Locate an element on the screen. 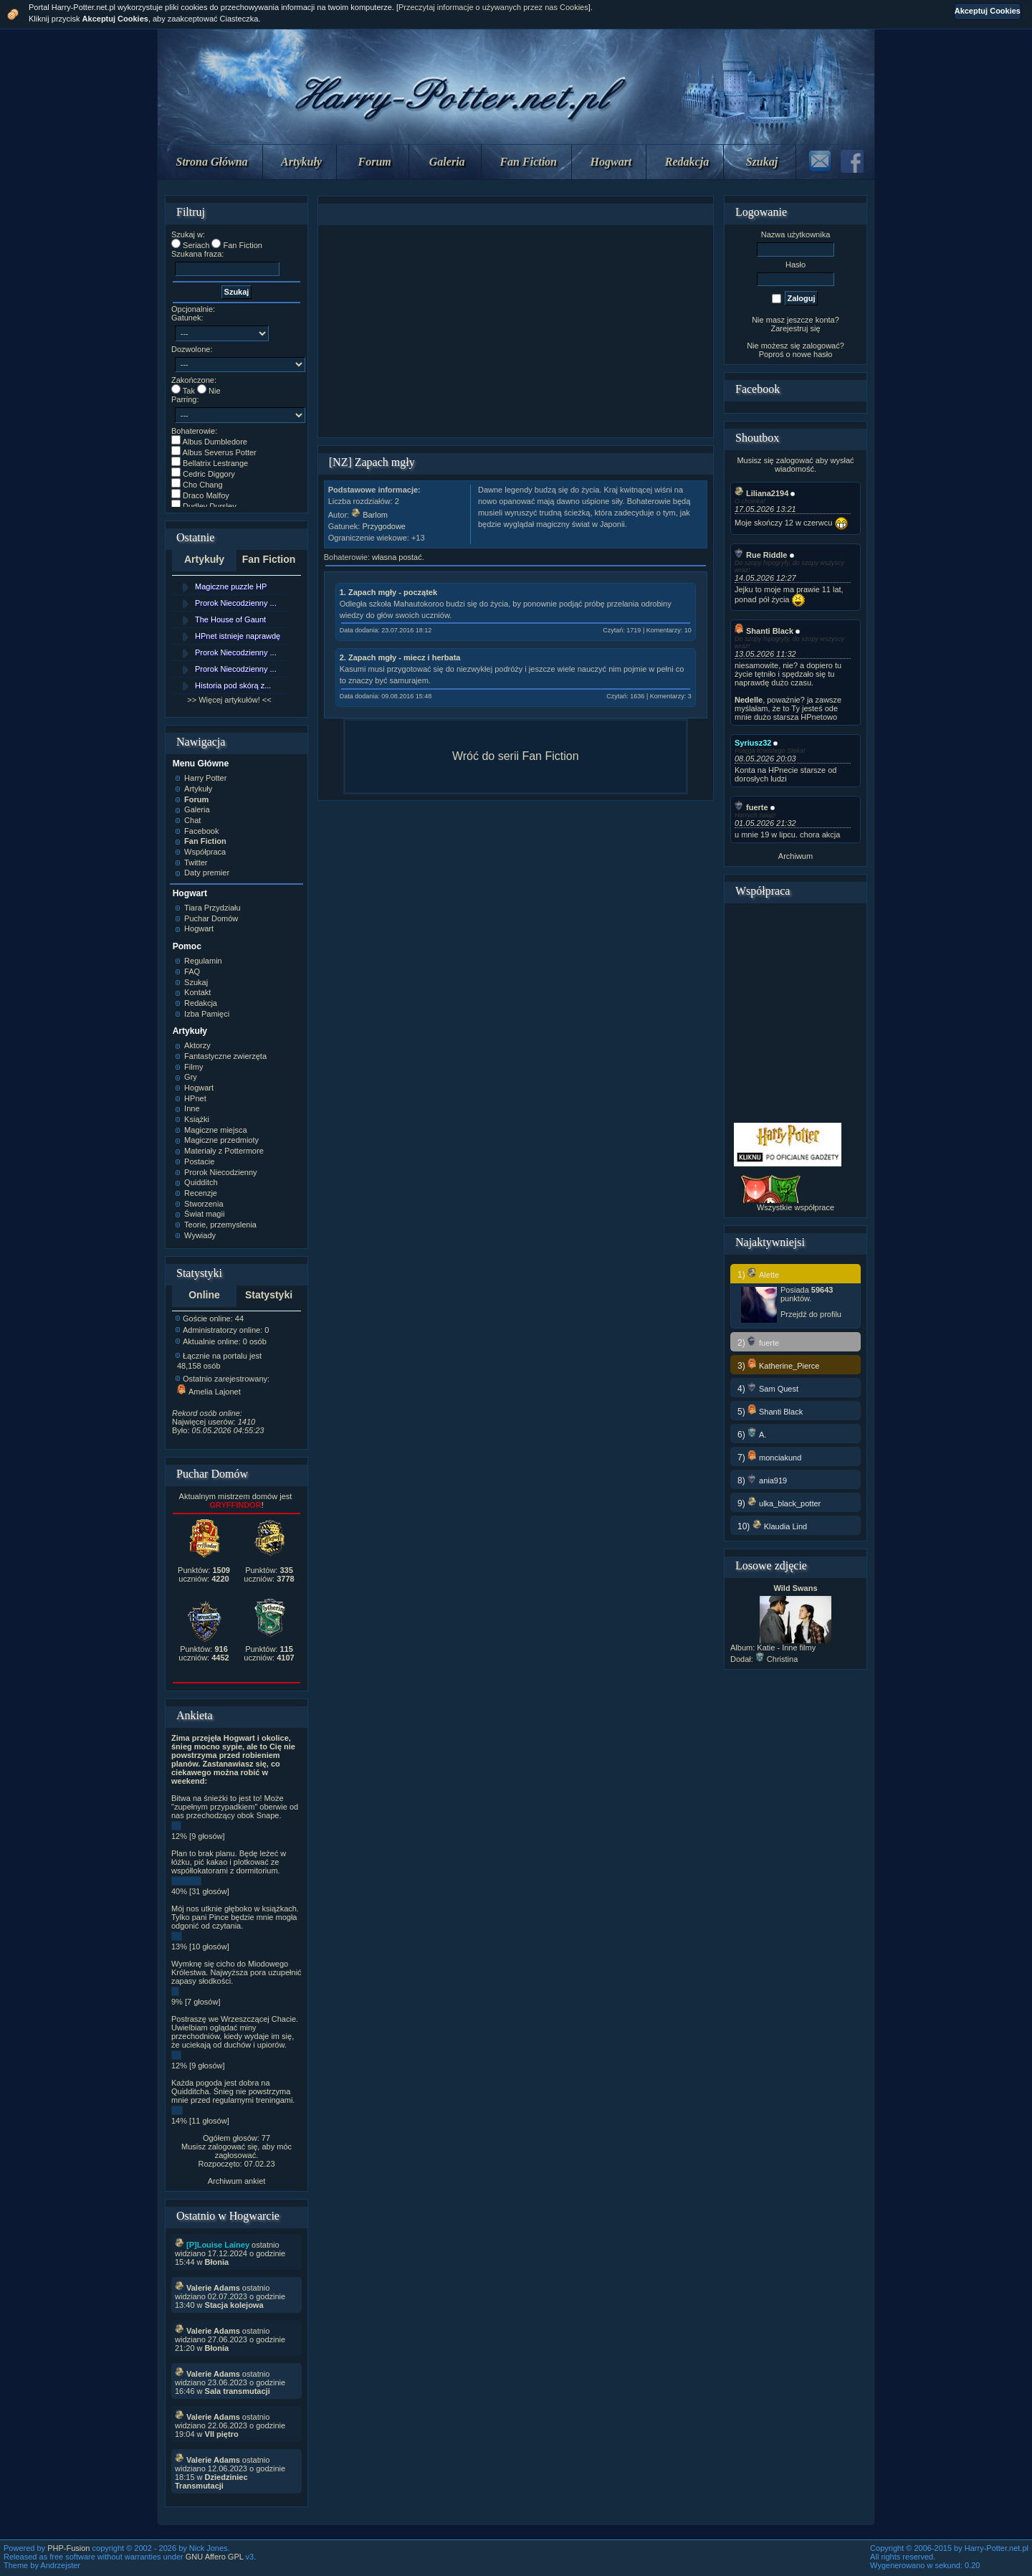 The height and width of the screenshot is (2576, 1032). Albus Severus Potter is located at coordinates (219, 452).